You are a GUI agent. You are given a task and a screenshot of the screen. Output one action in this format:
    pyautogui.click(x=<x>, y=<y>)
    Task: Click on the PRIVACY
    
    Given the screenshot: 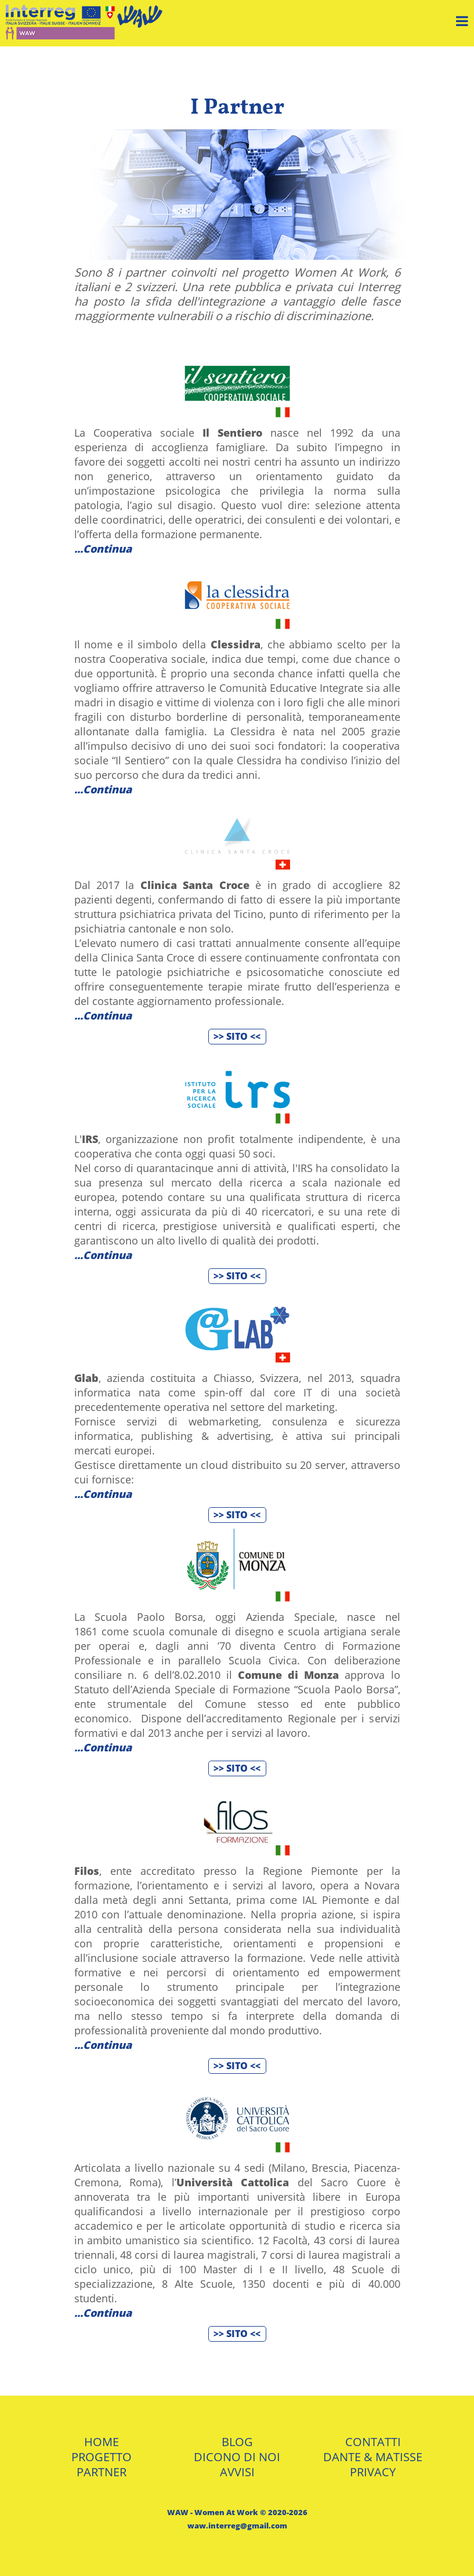 What is the action you would take?
    pyautogui.click(x=373, y=2472)
    